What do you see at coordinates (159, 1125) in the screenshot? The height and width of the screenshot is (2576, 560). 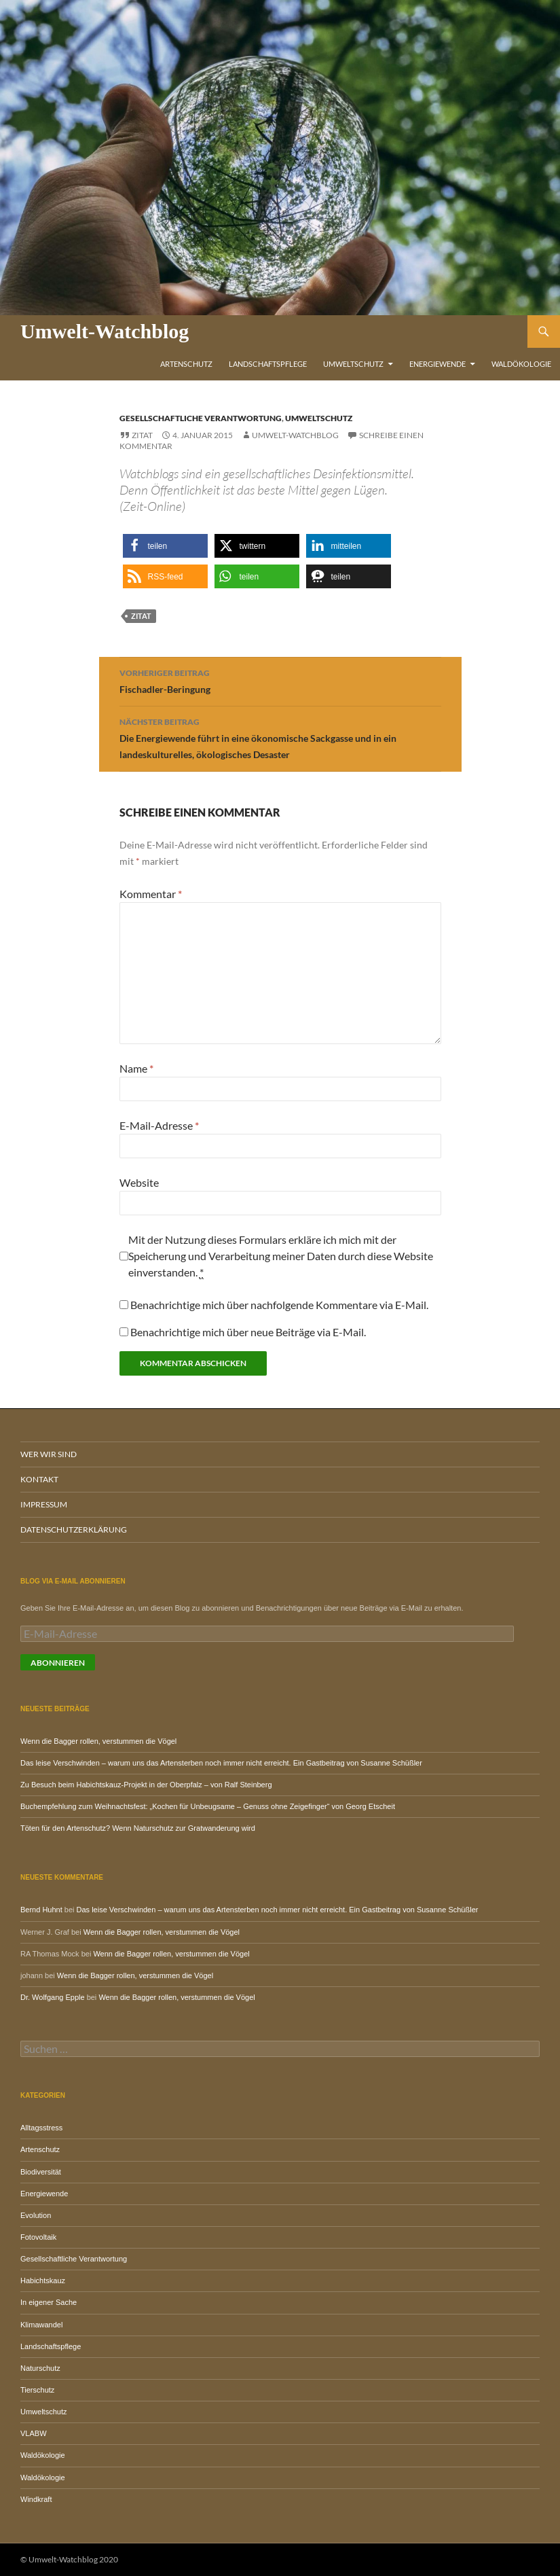 I see `E-Mail-Adresse` at bounding box center [159, 1125].